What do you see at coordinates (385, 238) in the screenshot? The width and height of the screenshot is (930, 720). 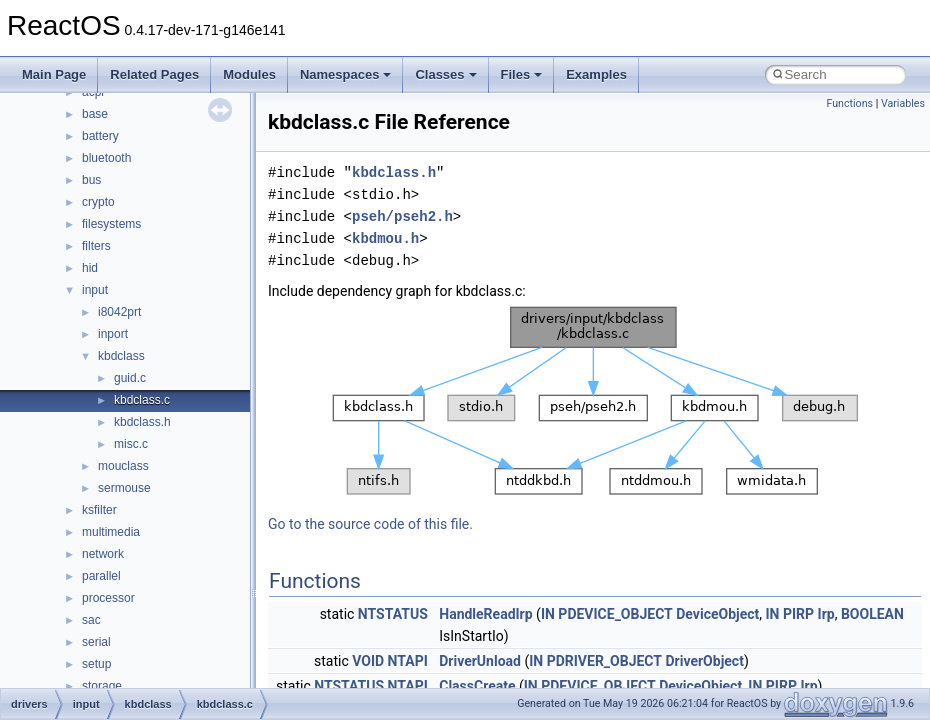 I see `kbdmou.h` at bounding box center [385, 238].